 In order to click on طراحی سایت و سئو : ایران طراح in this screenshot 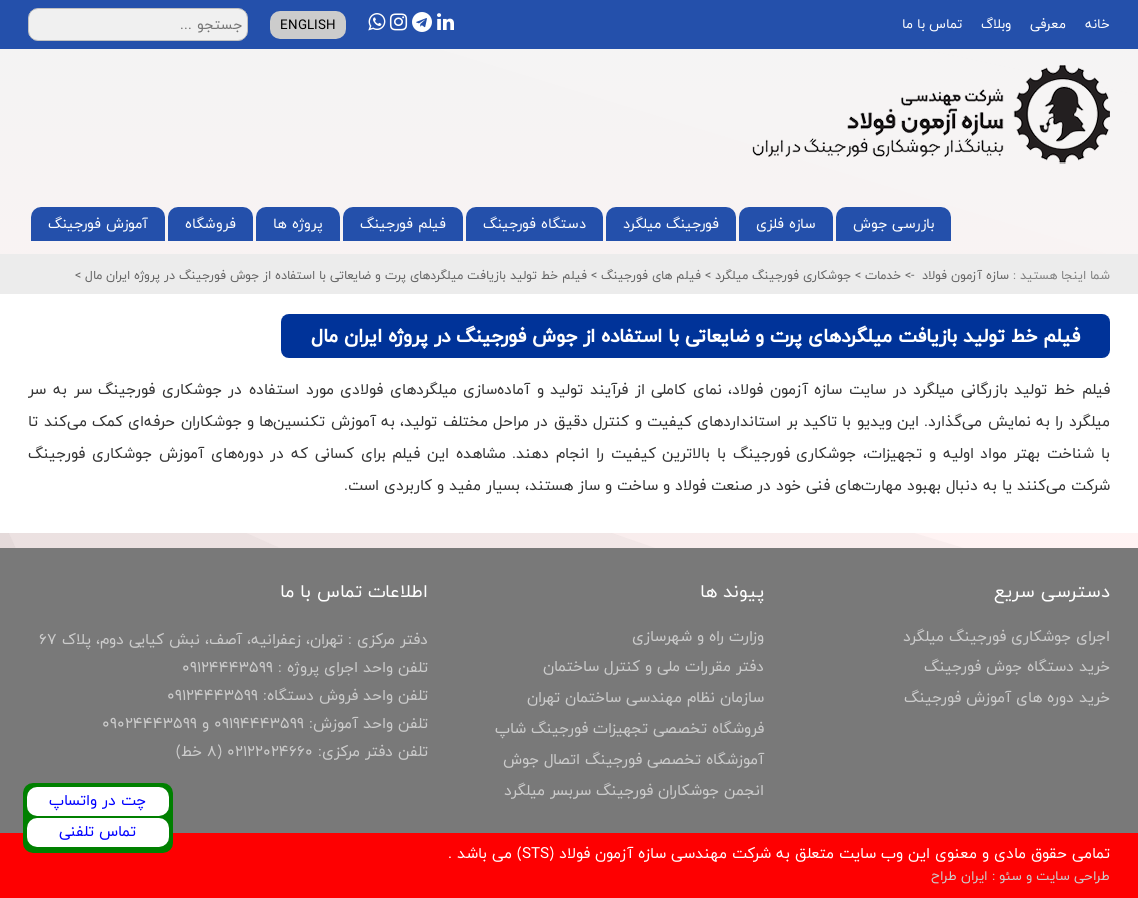, I will do `click(1020, 876)`.